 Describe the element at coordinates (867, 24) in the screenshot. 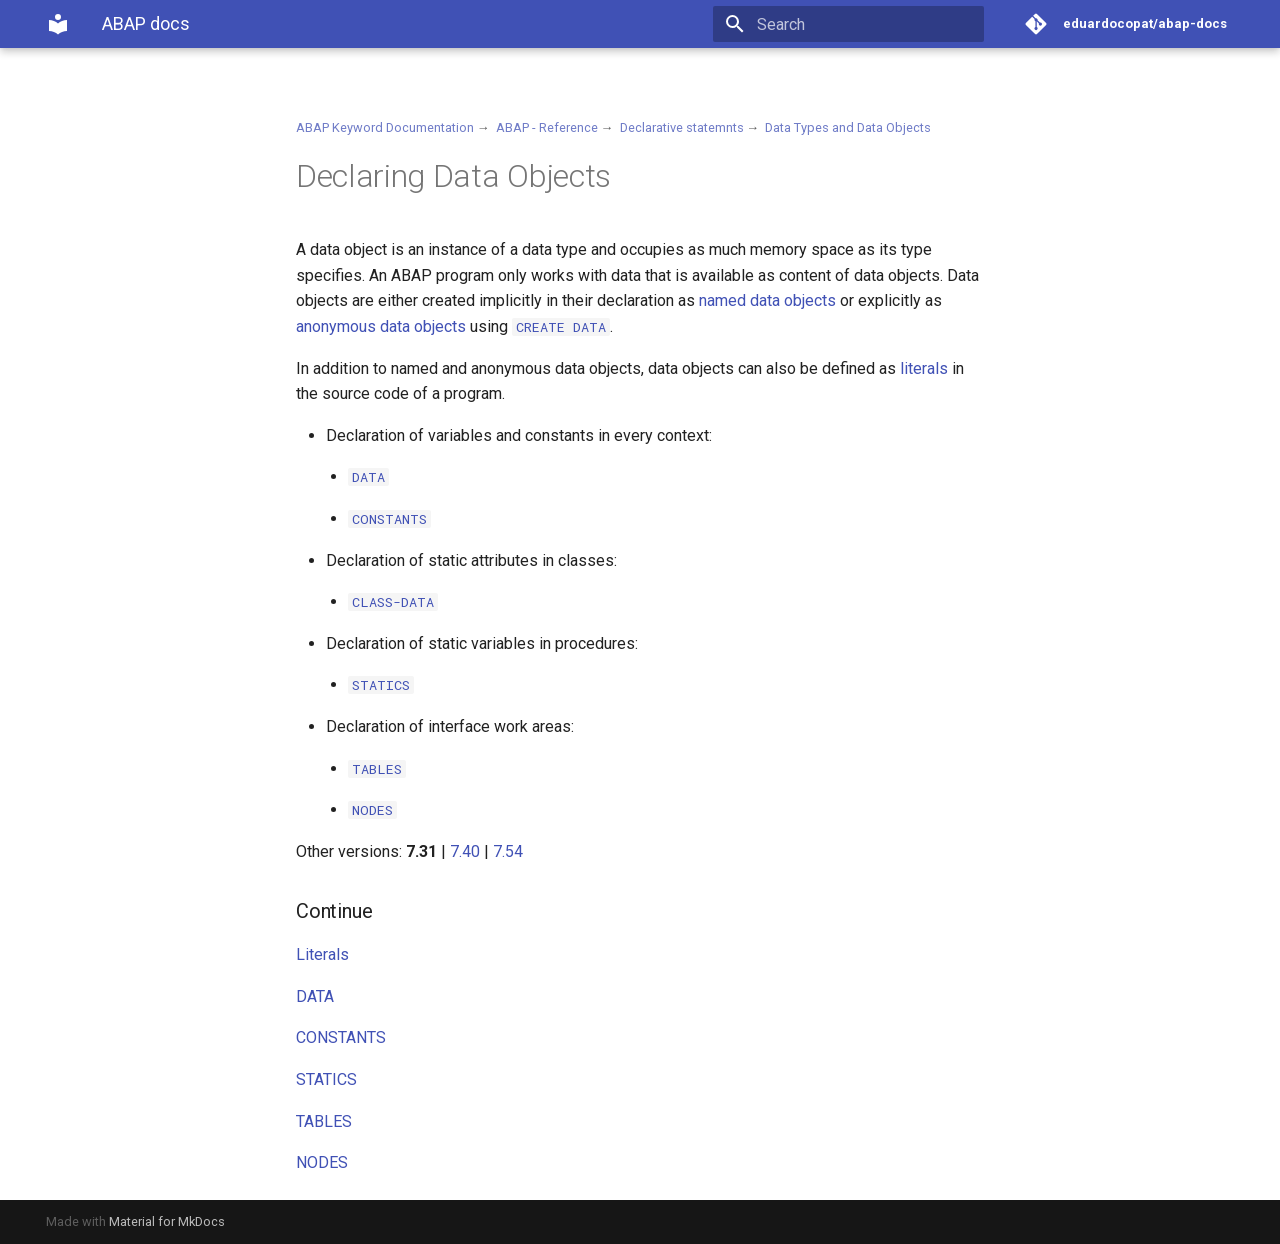

I see `[Search]` at that location.